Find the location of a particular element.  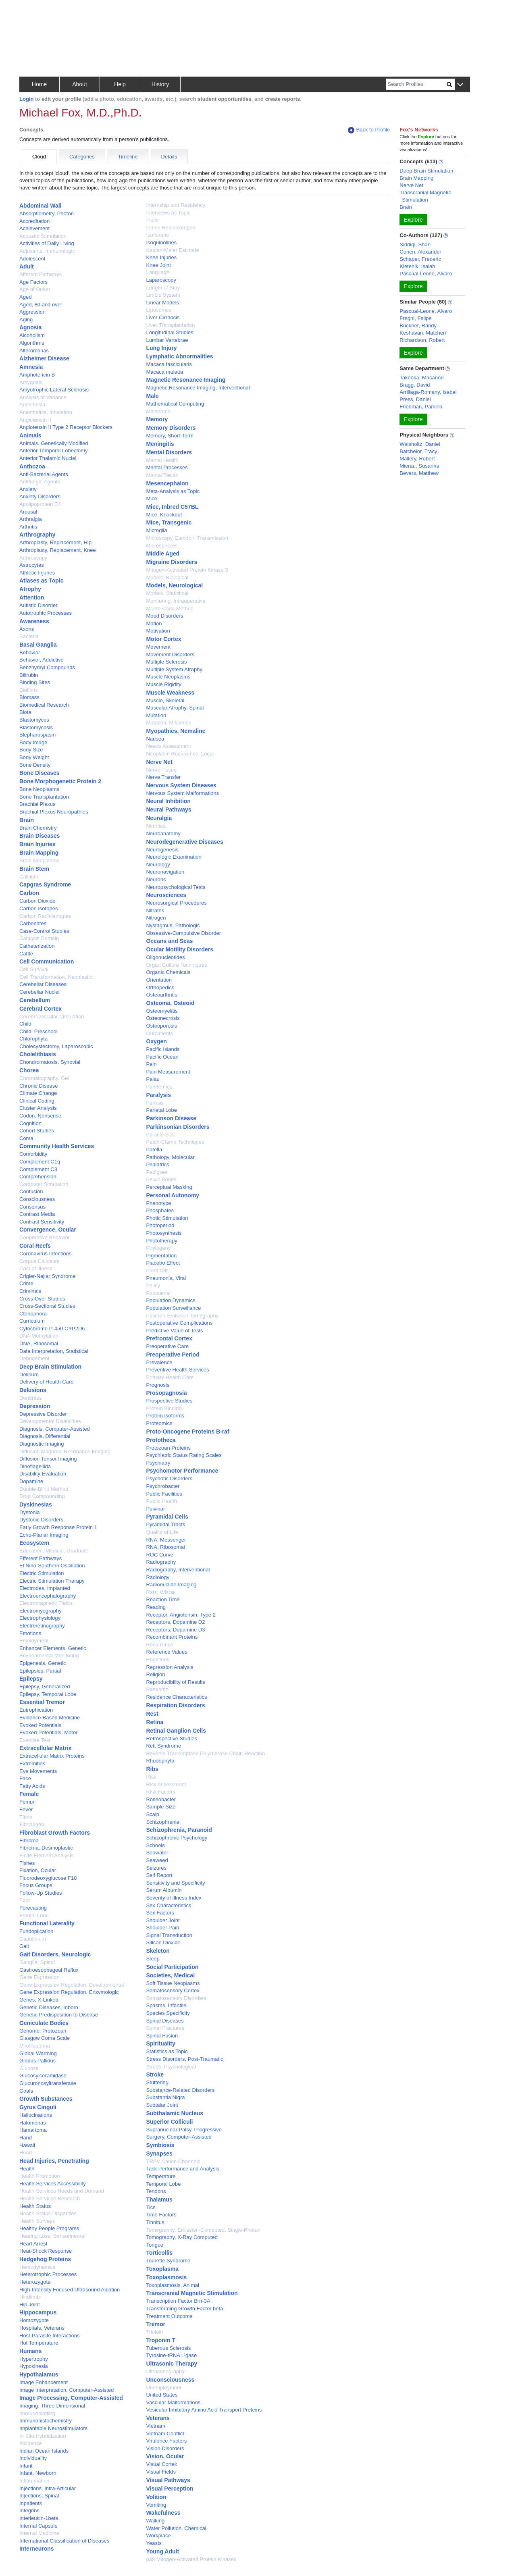

Parkinson Disease is located at coordinates (171, 1118).